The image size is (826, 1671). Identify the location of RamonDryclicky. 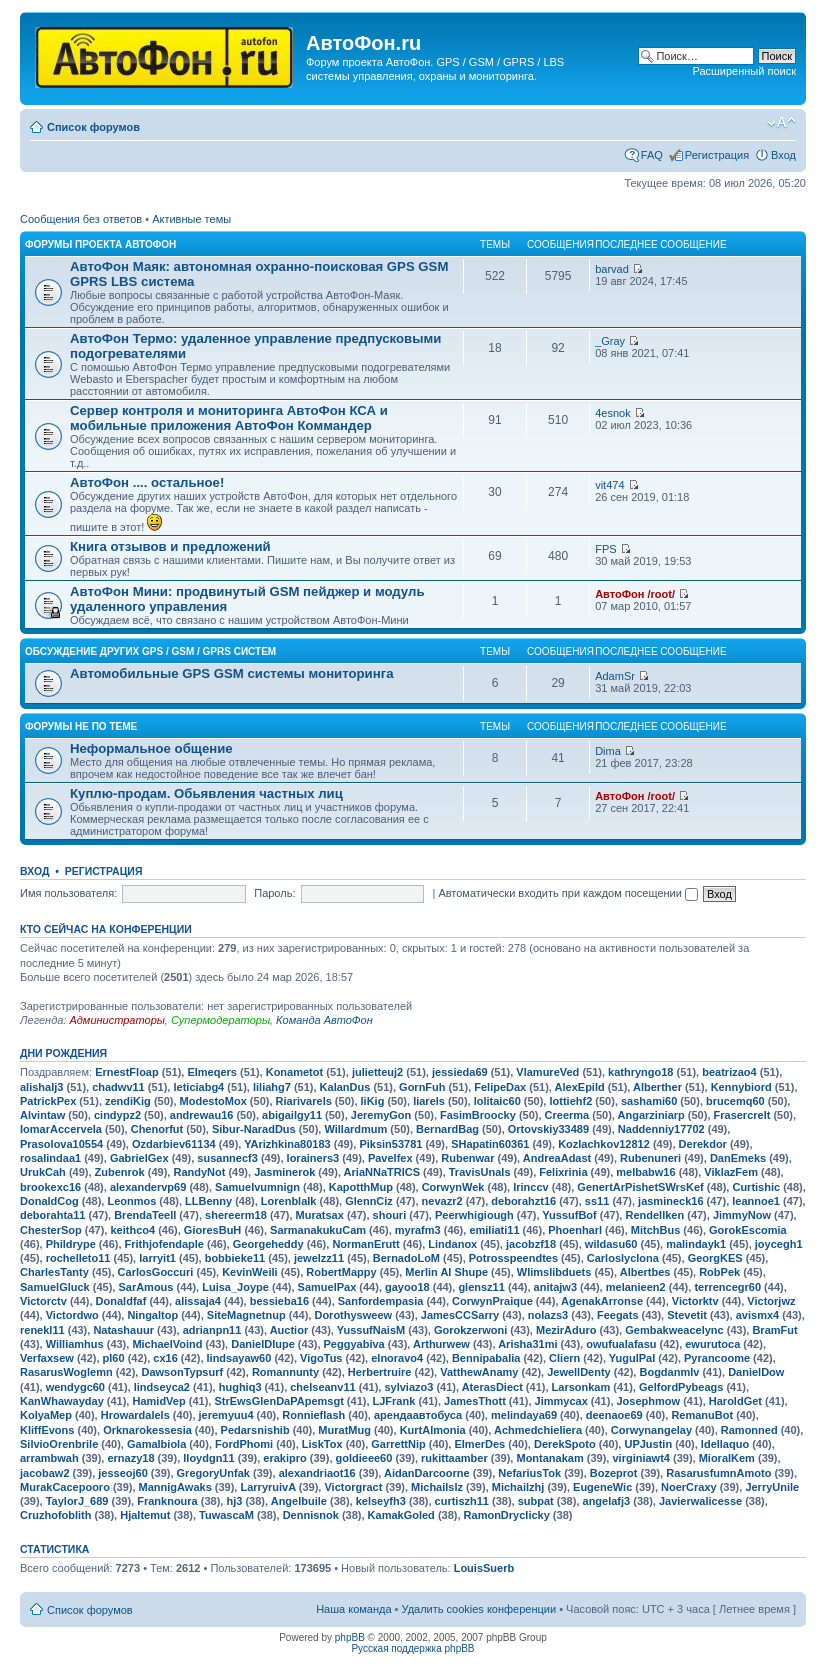
(507, 1515).